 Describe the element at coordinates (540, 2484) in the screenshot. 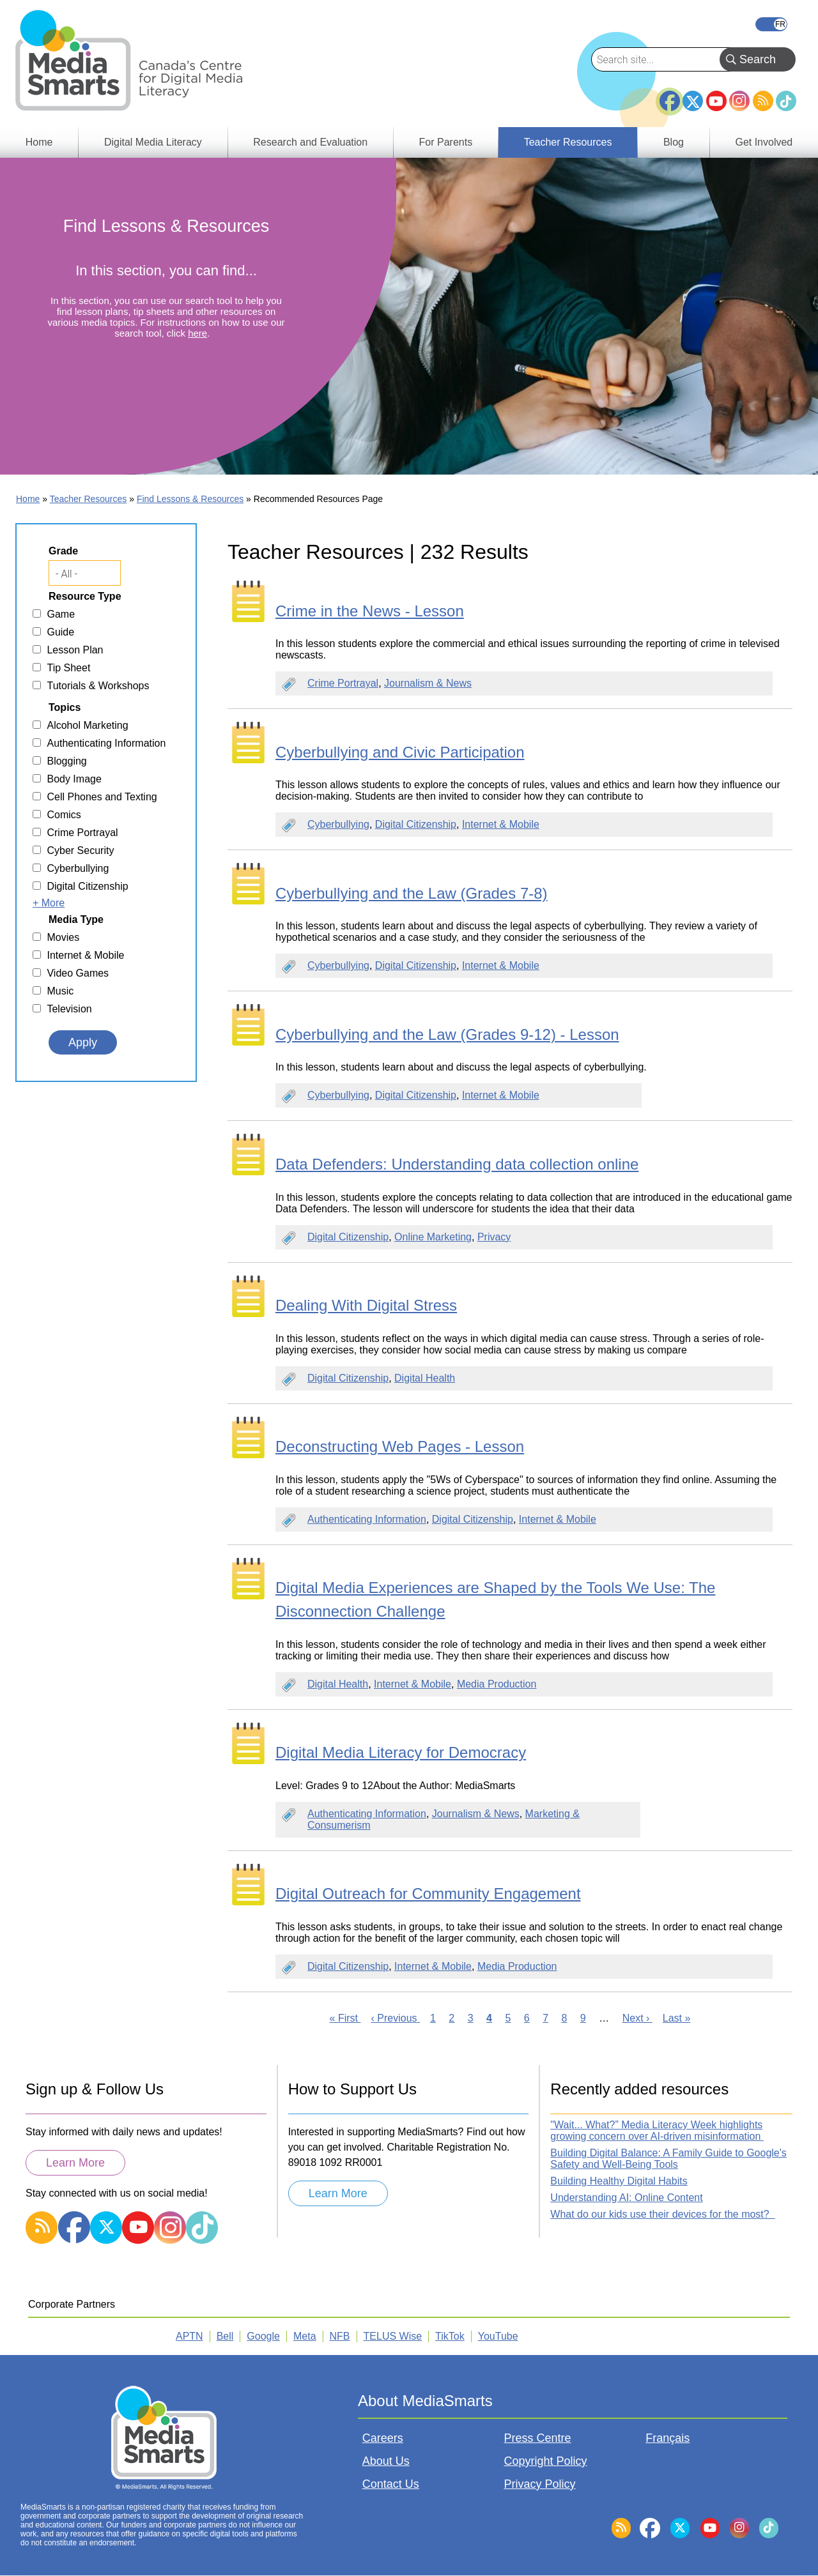

I see `Privacy Policy` at that location.